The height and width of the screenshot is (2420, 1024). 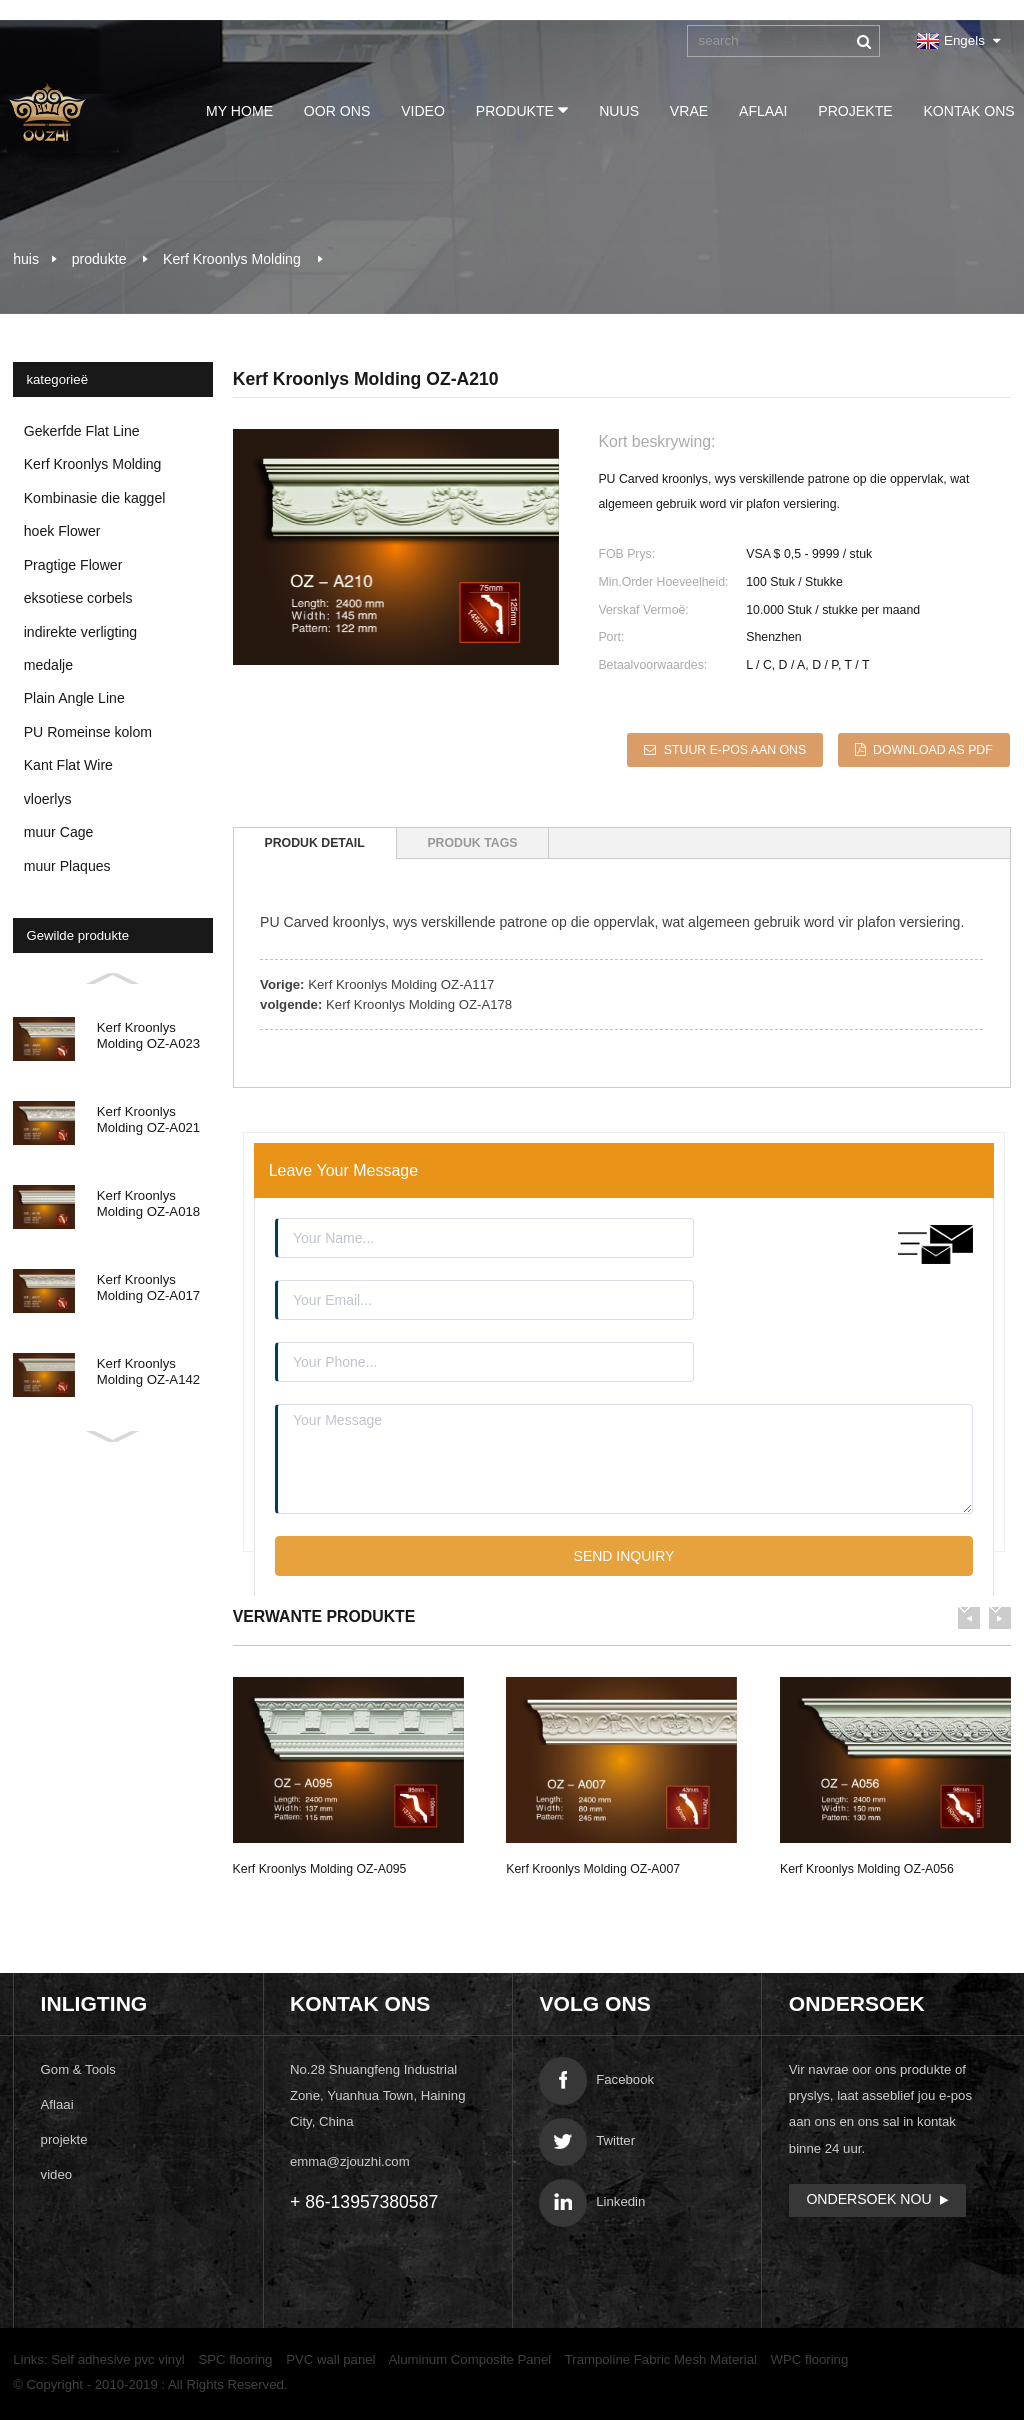 I want to click on huis, so click(x=26, y=259).